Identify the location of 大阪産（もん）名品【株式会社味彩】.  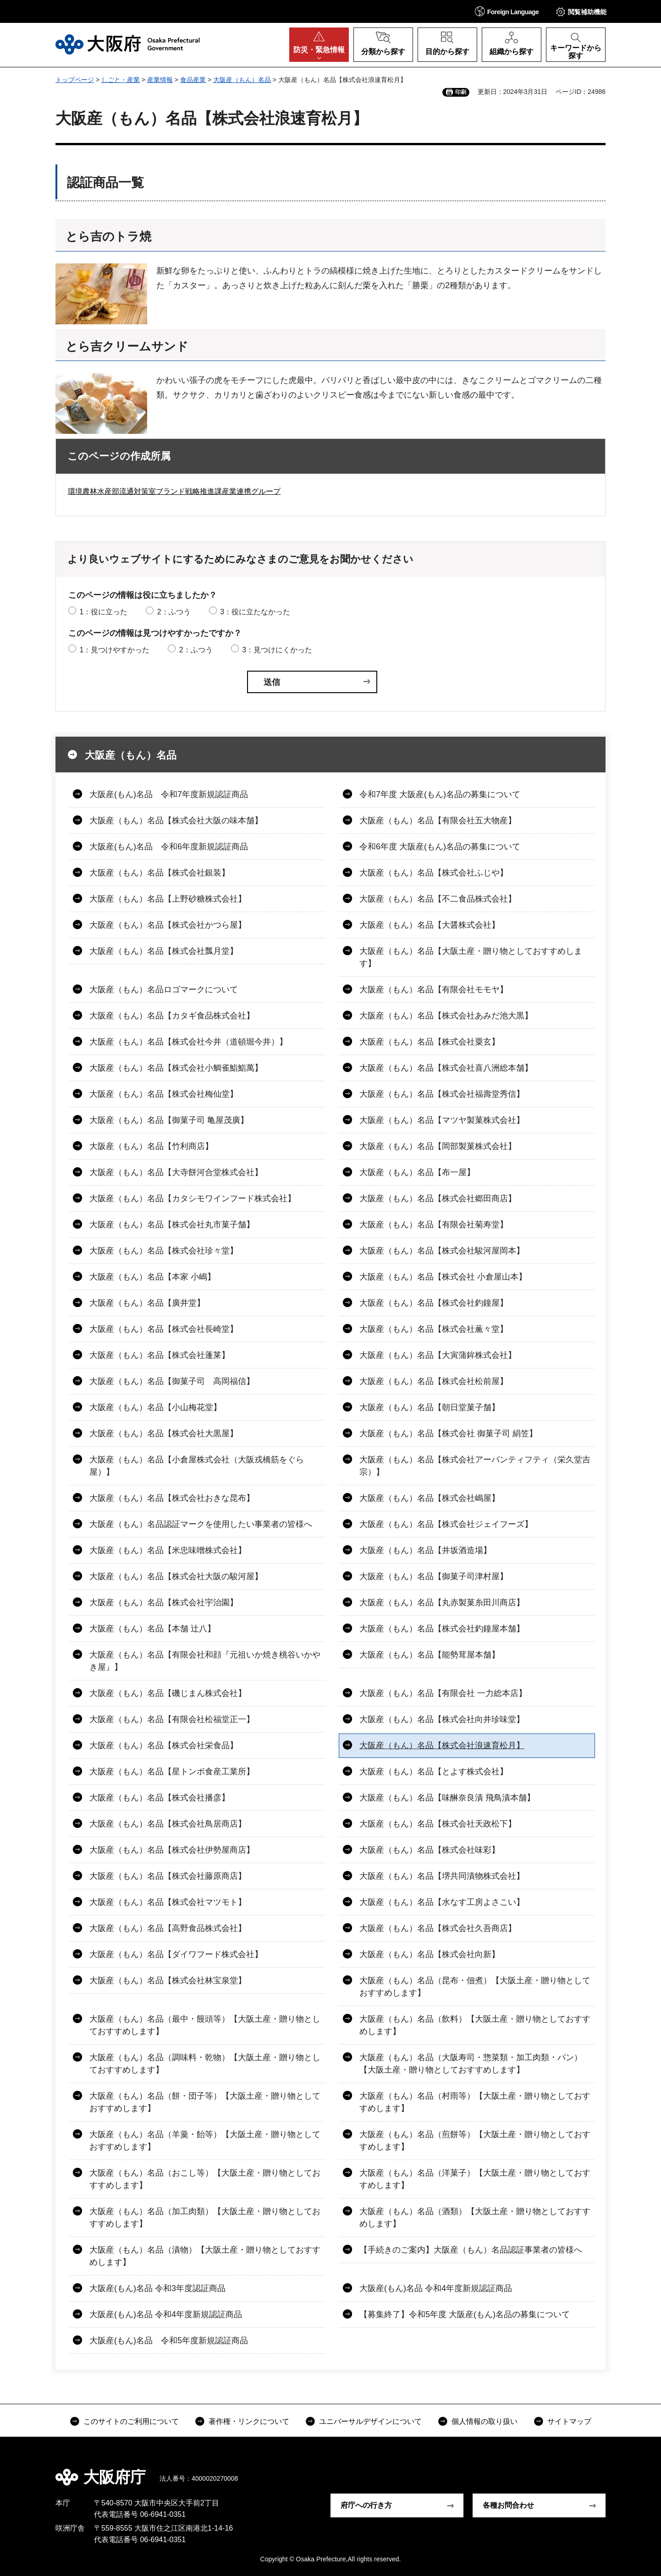
(429, 1849).